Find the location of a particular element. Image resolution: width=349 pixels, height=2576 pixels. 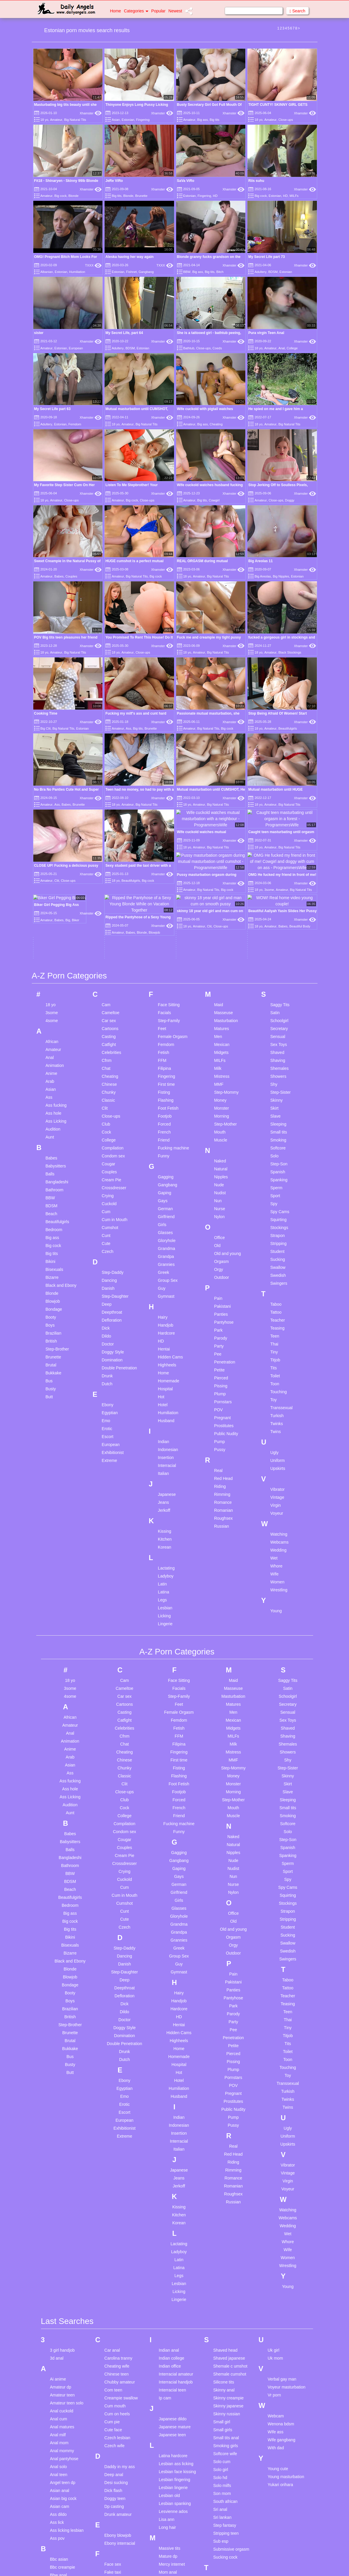

Pee is located at coordinates (217, 1234).